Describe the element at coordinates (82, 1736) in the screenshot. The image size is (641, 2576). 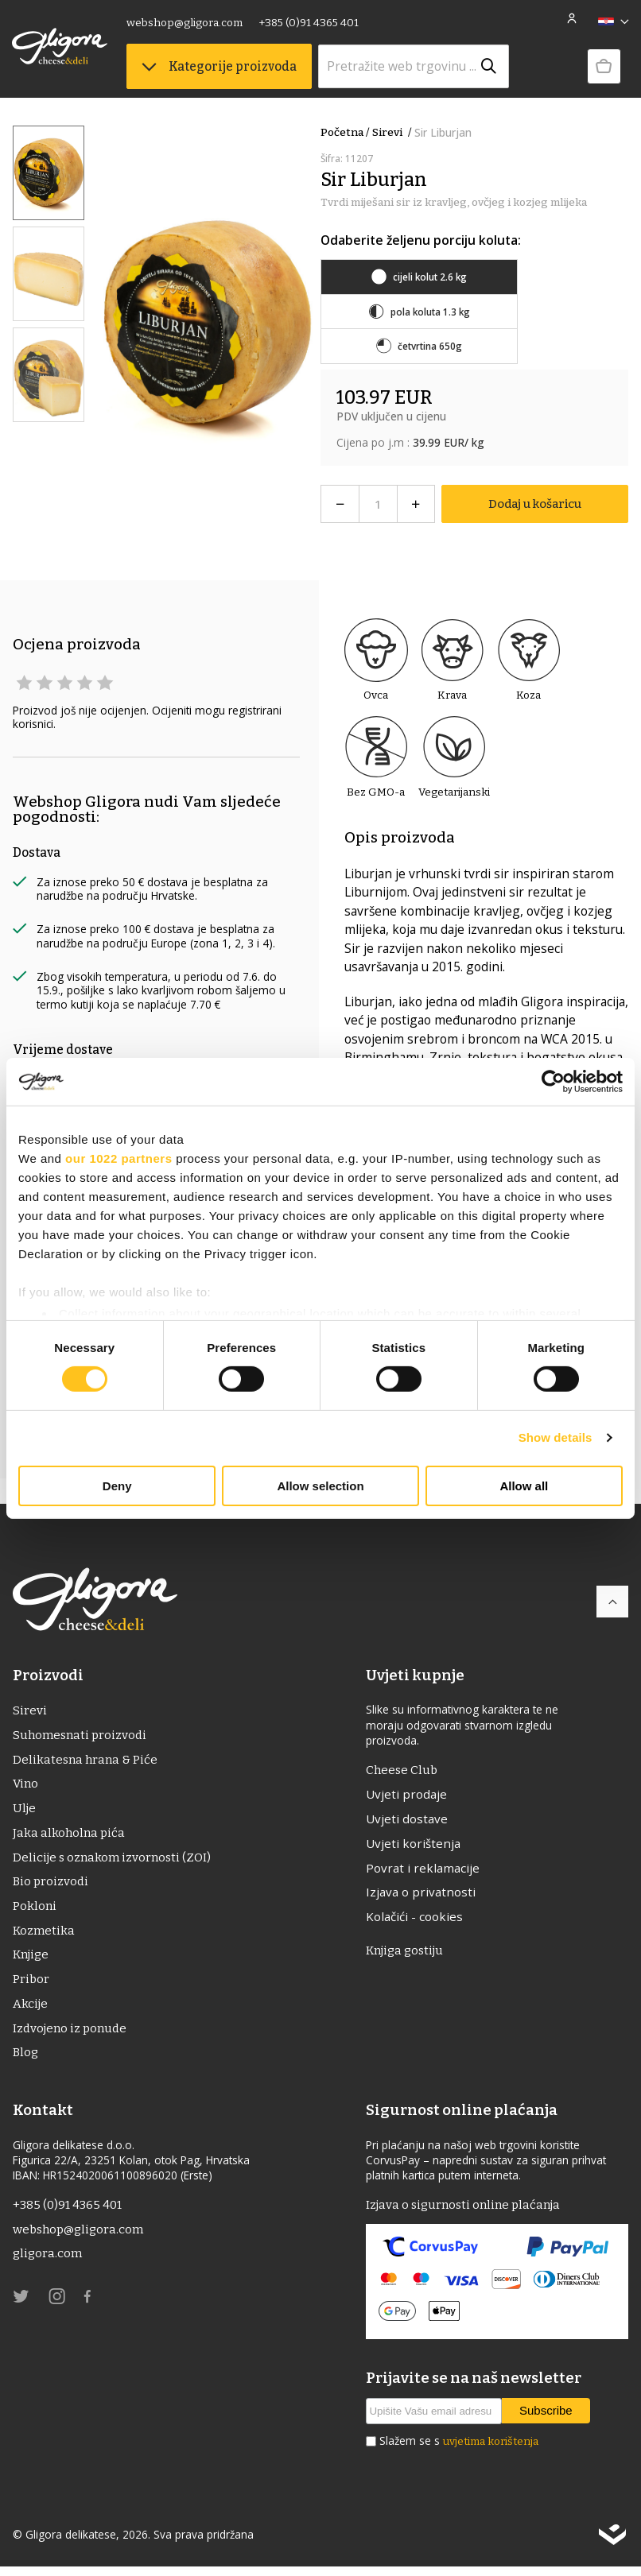
I see `Suhomesnati proizvodi` at that location.